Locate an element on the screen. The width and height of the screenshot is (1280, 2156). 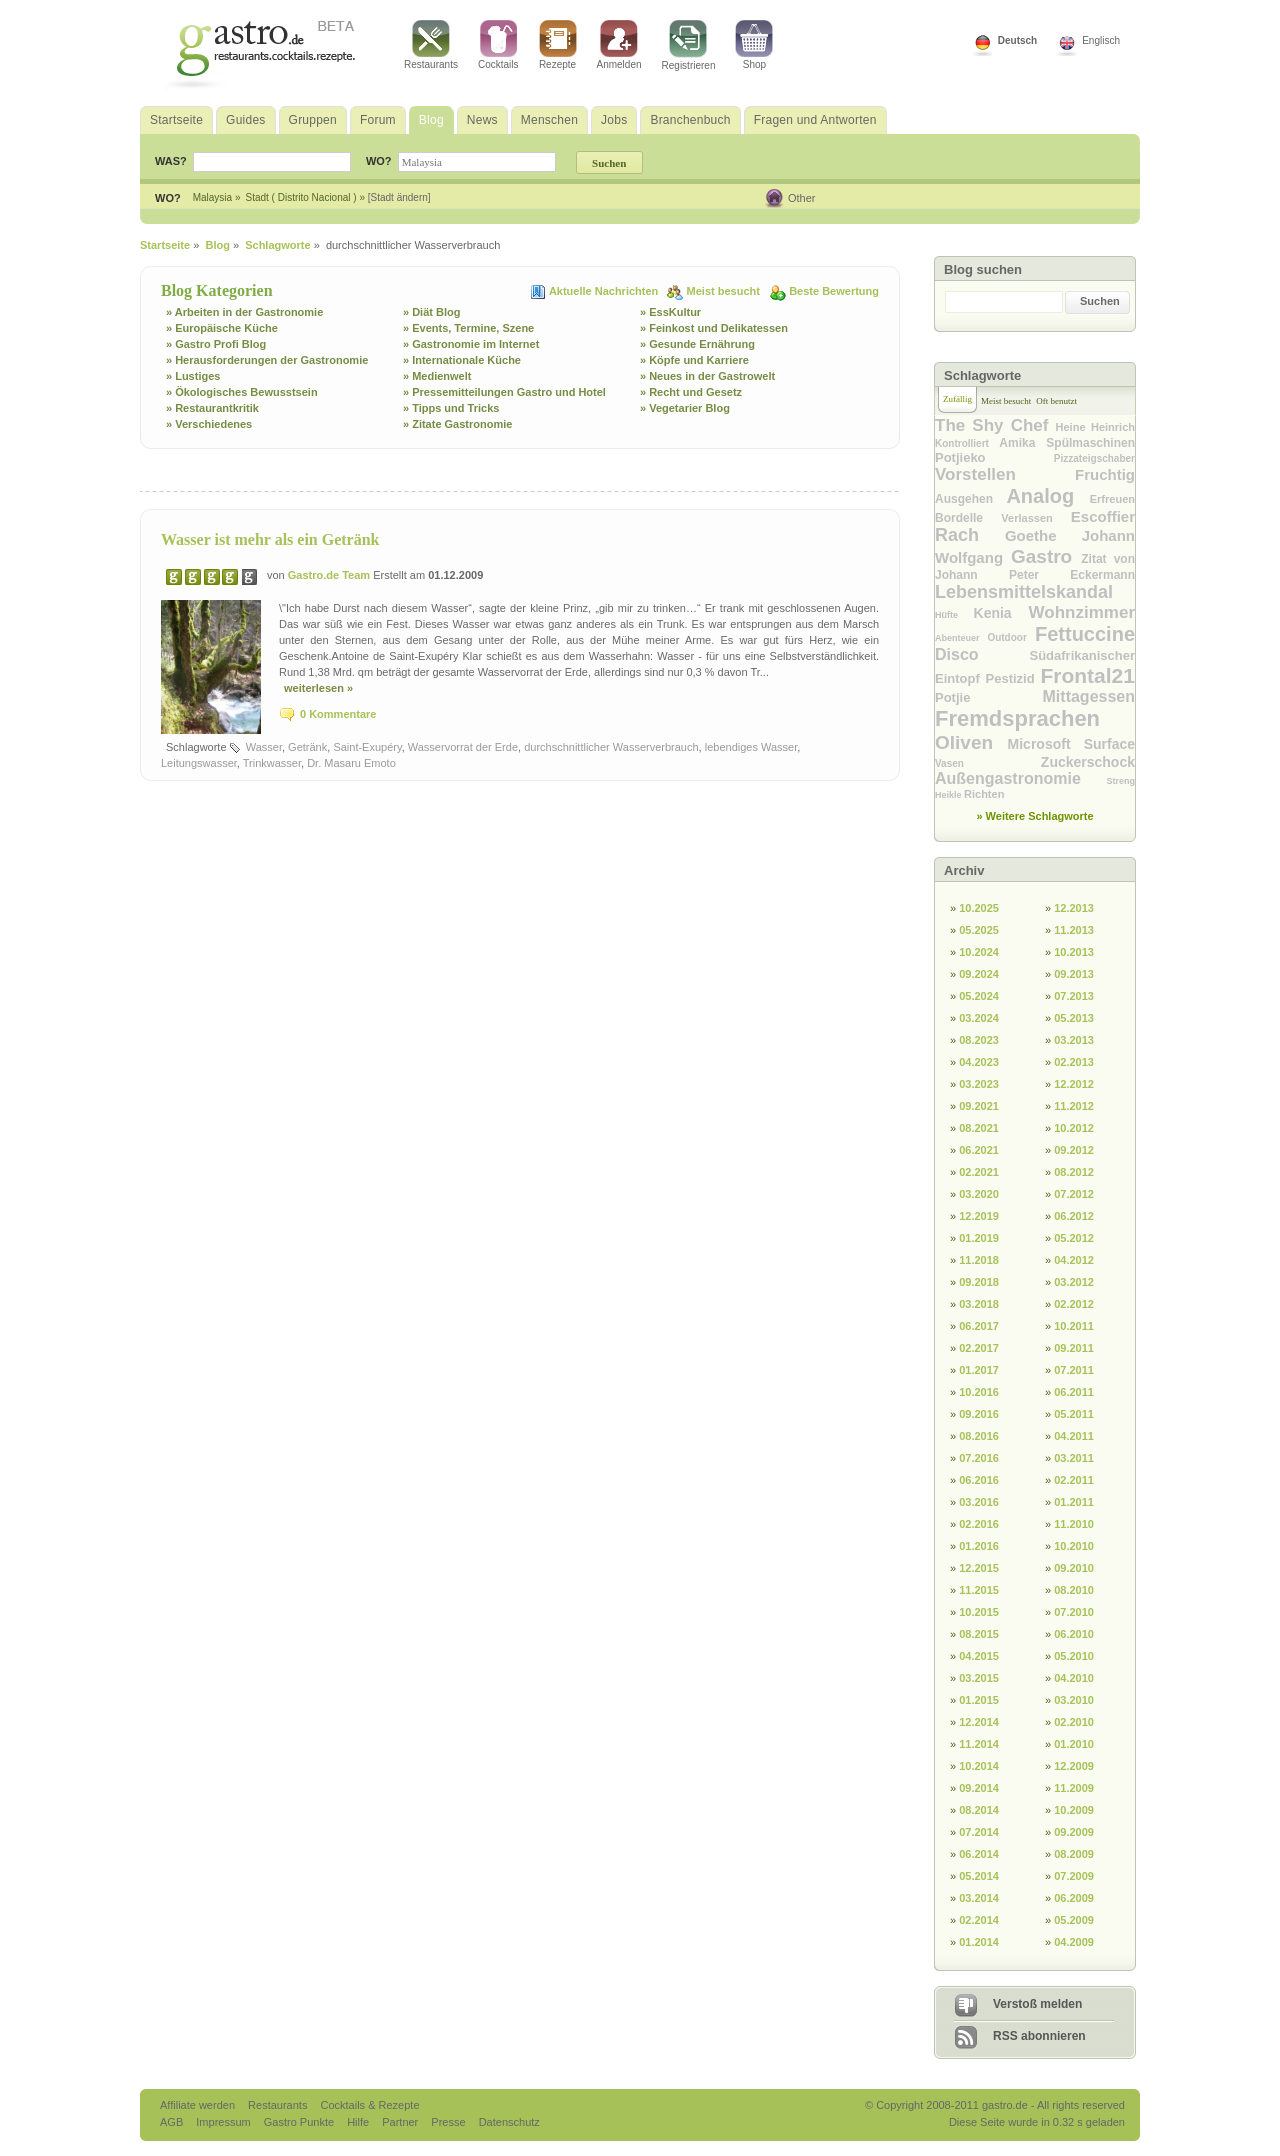
» Gastronomie im Internet is located at coordinates (471, 344).